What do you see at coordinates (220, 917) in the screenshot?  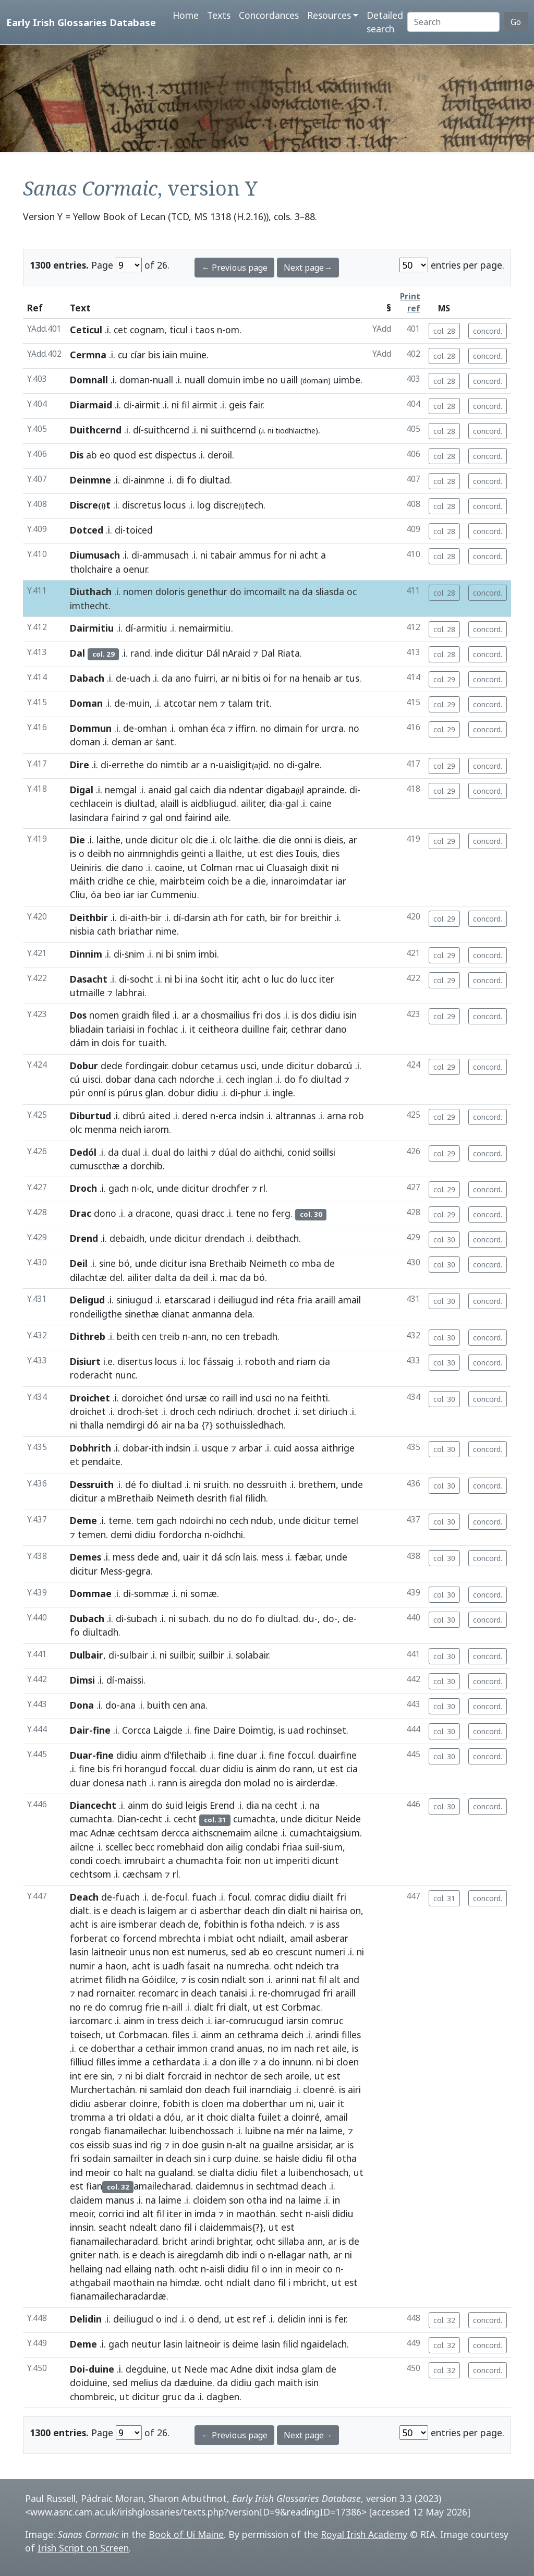 I see `ath` at bounding box center [220, 917].